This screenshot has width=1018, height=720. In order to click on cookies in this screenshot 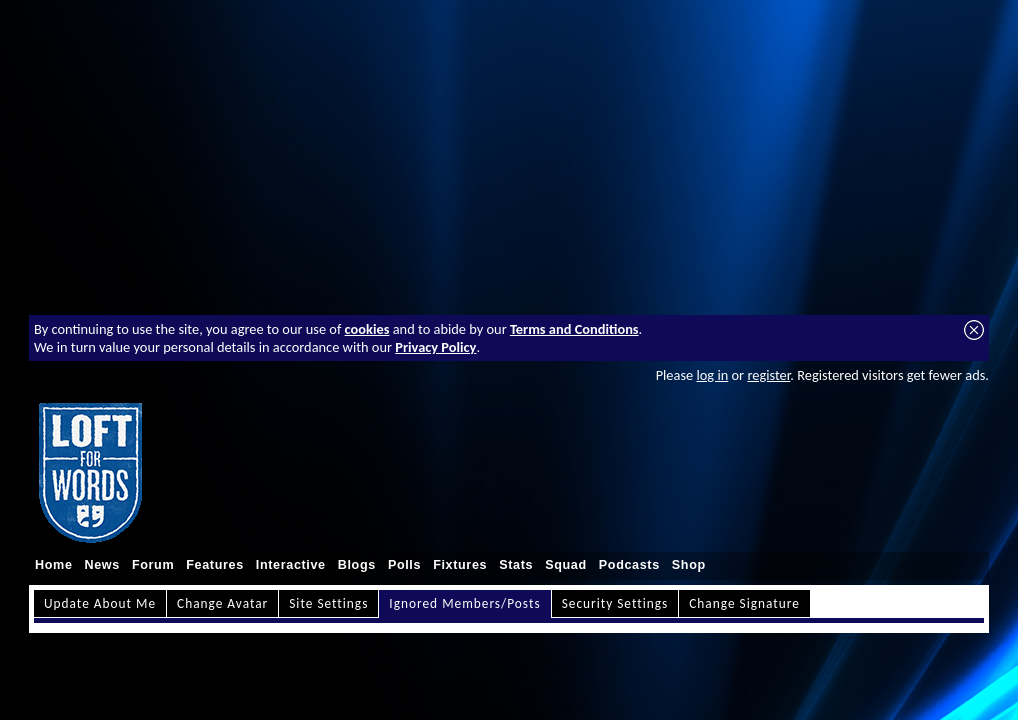, I will do `click(367, 329)`.